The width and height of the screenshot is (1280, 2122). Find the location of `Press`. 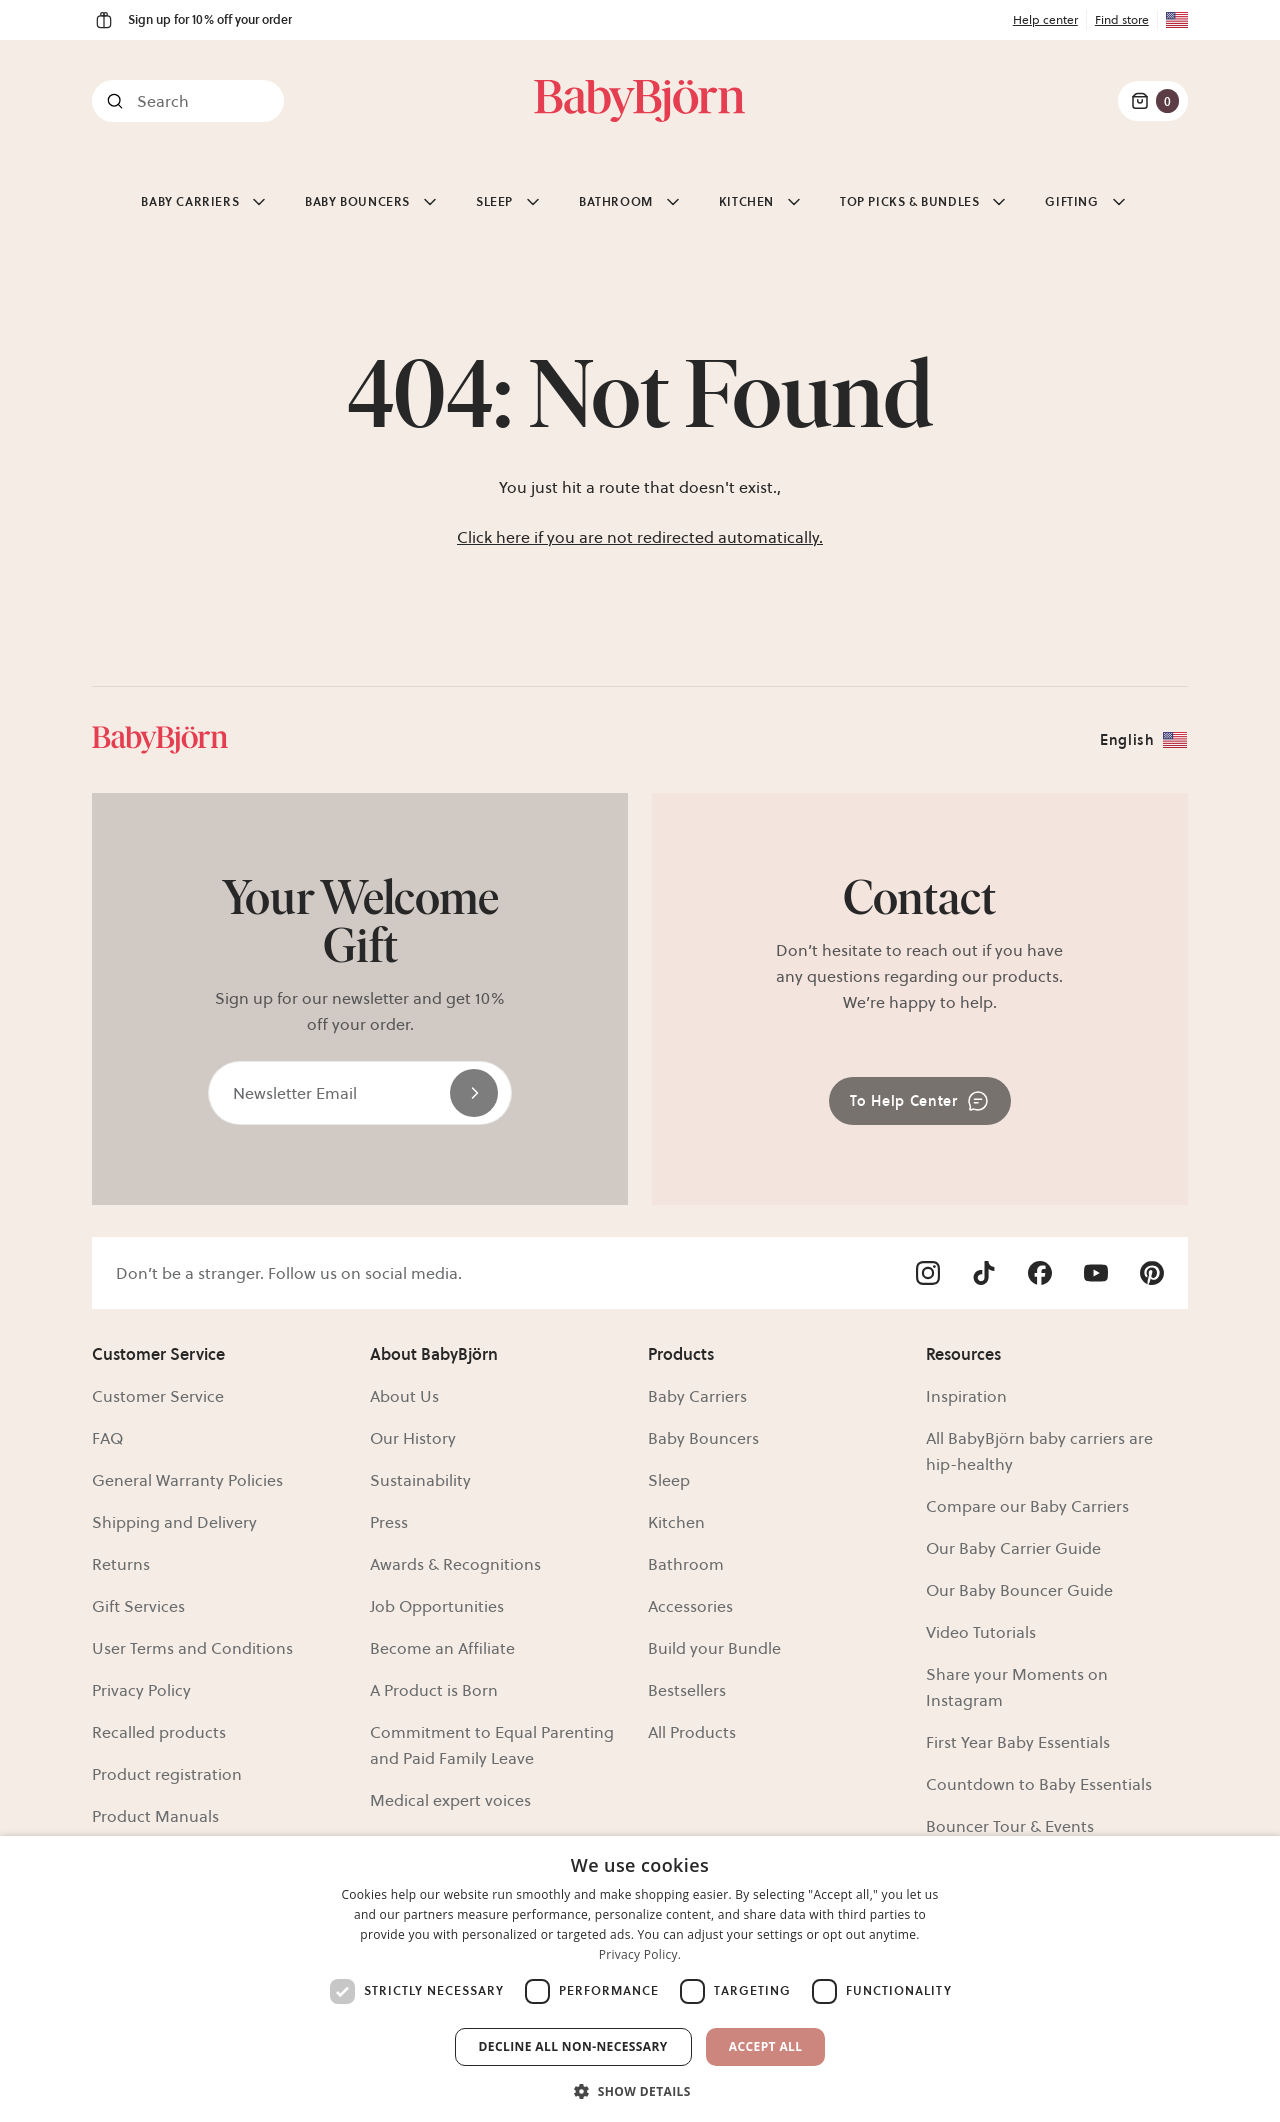

Press is located at coordinates (389, 1522).